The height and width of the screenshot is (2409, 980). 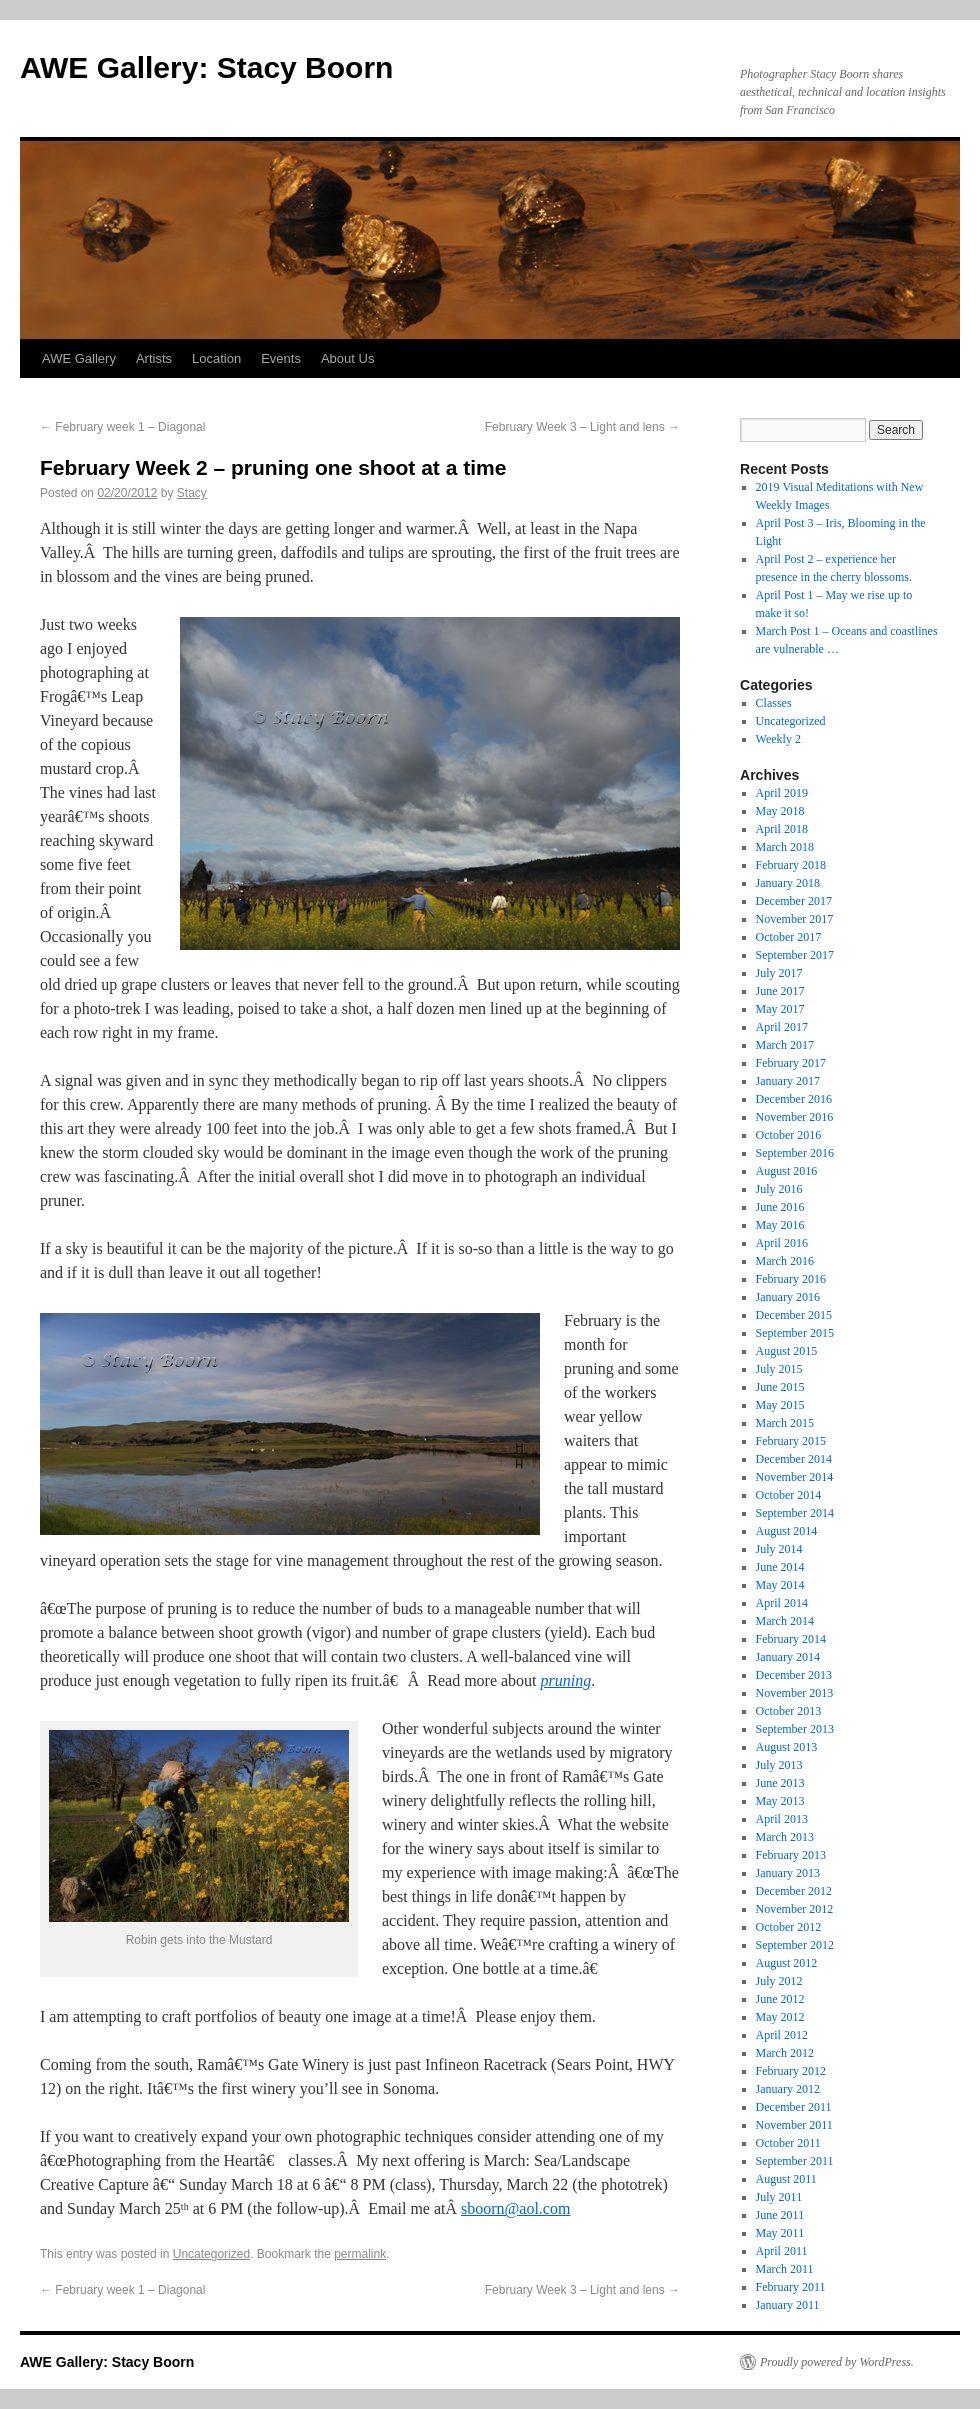 What do you see at coordinates (780, 1585) in the screenshot?
I see `May 2014` at bounding box center [780, 1585].